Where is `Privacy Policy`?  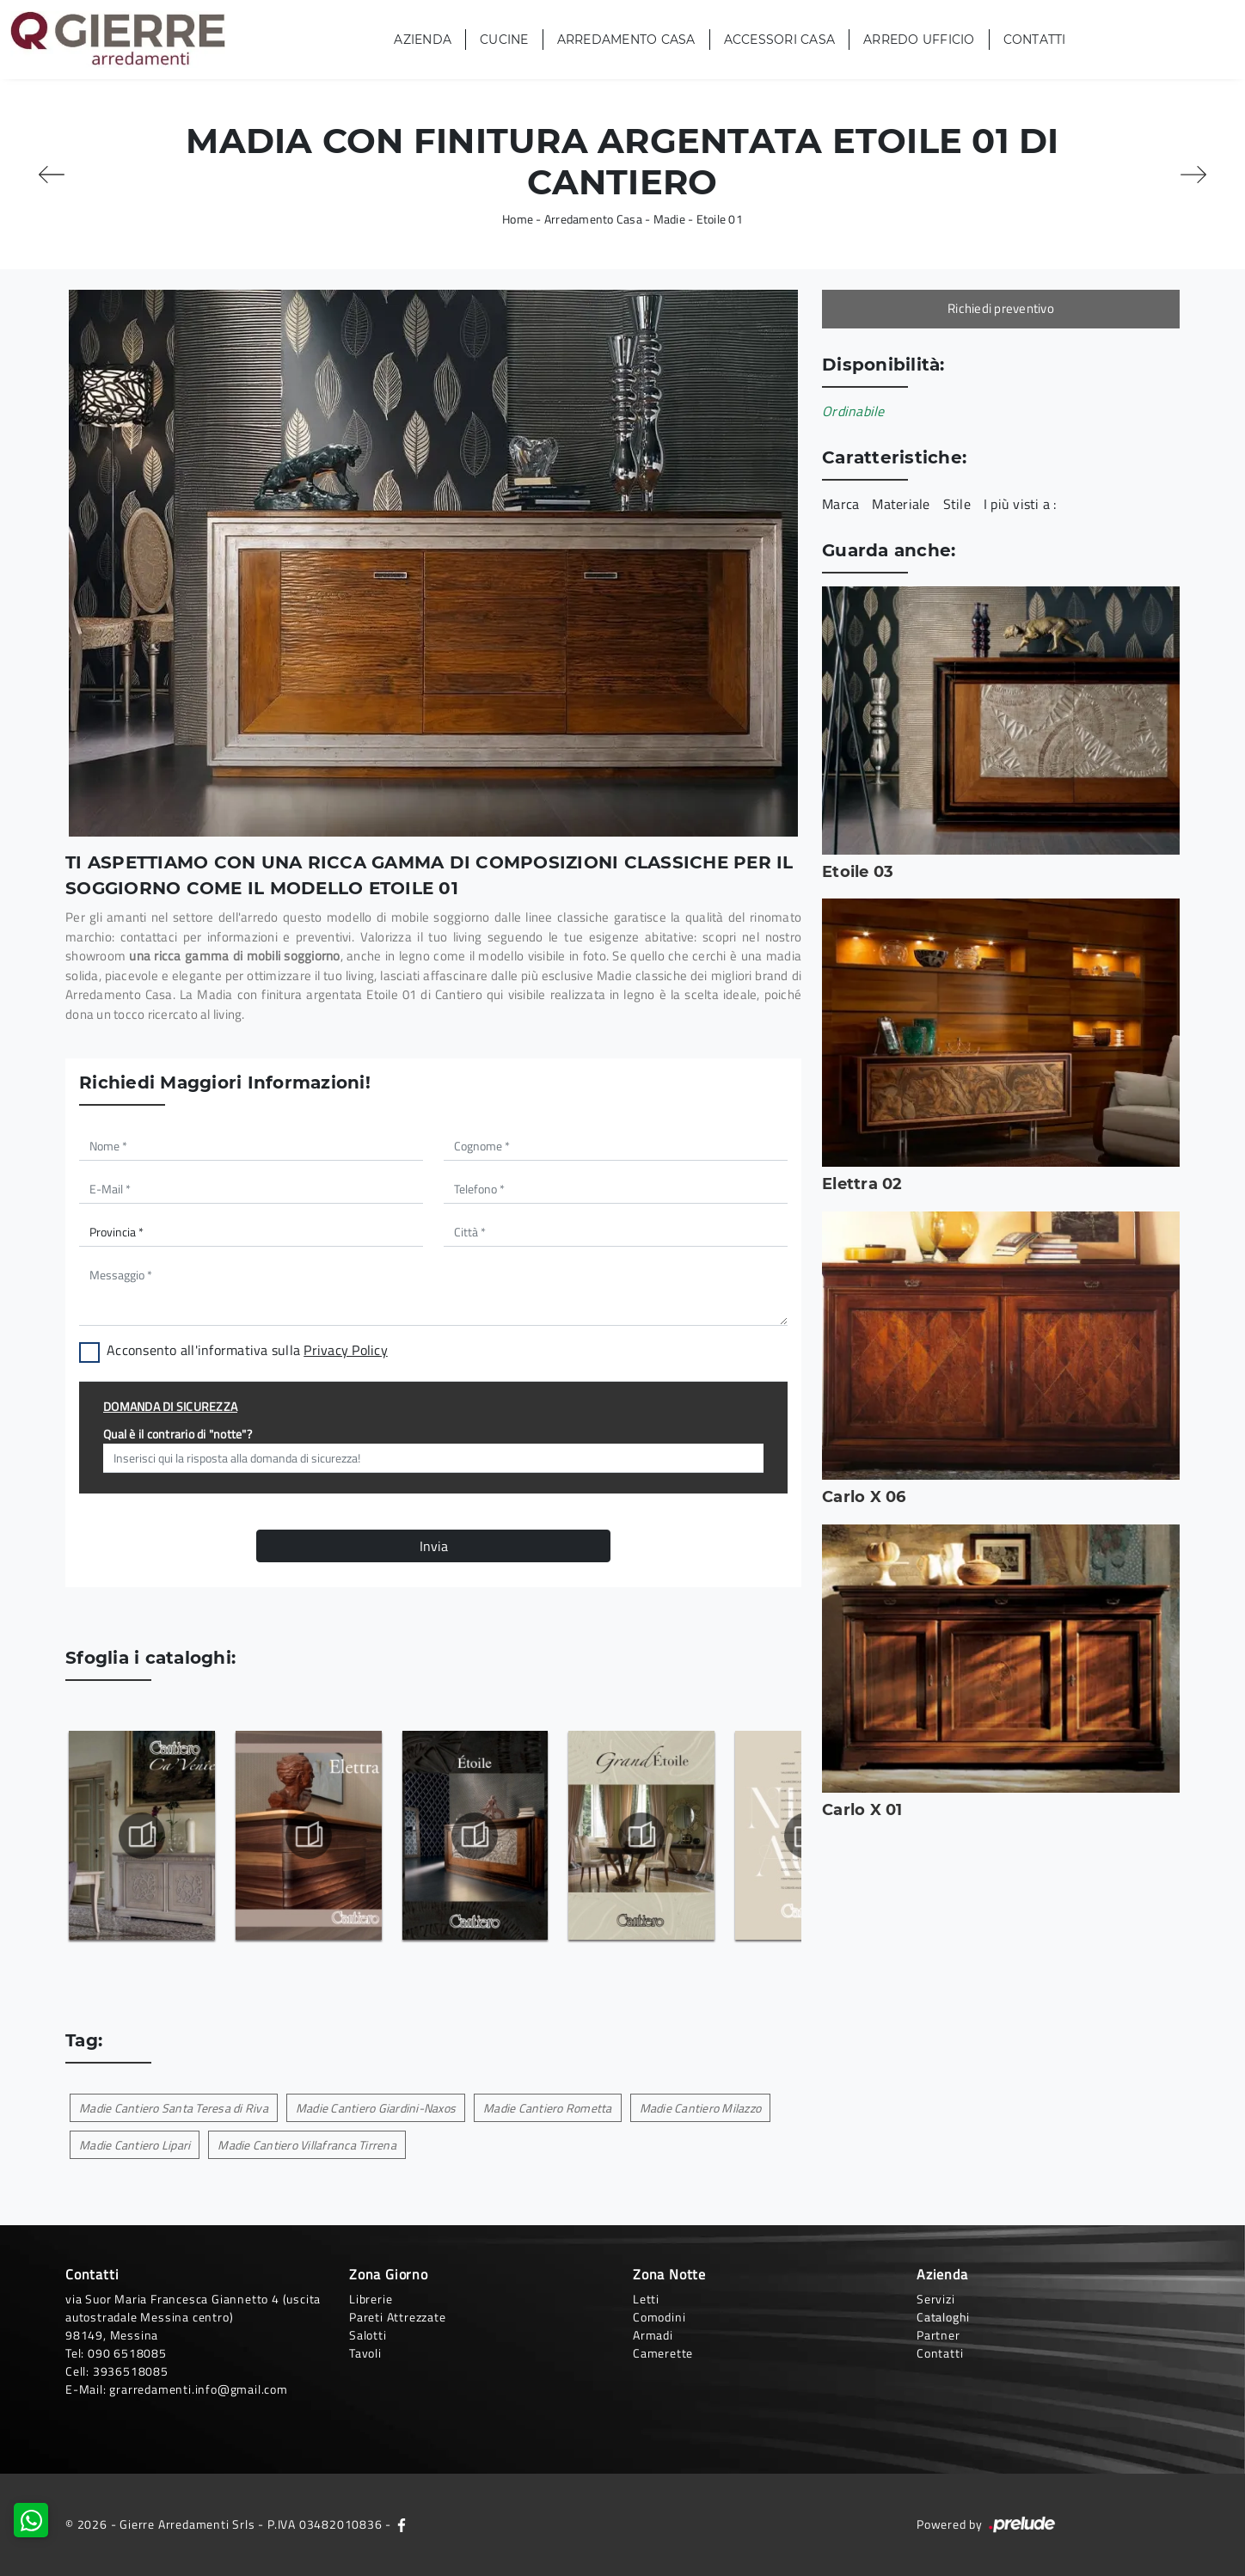
Privacy Policy is located at coordinates (346, 1350).